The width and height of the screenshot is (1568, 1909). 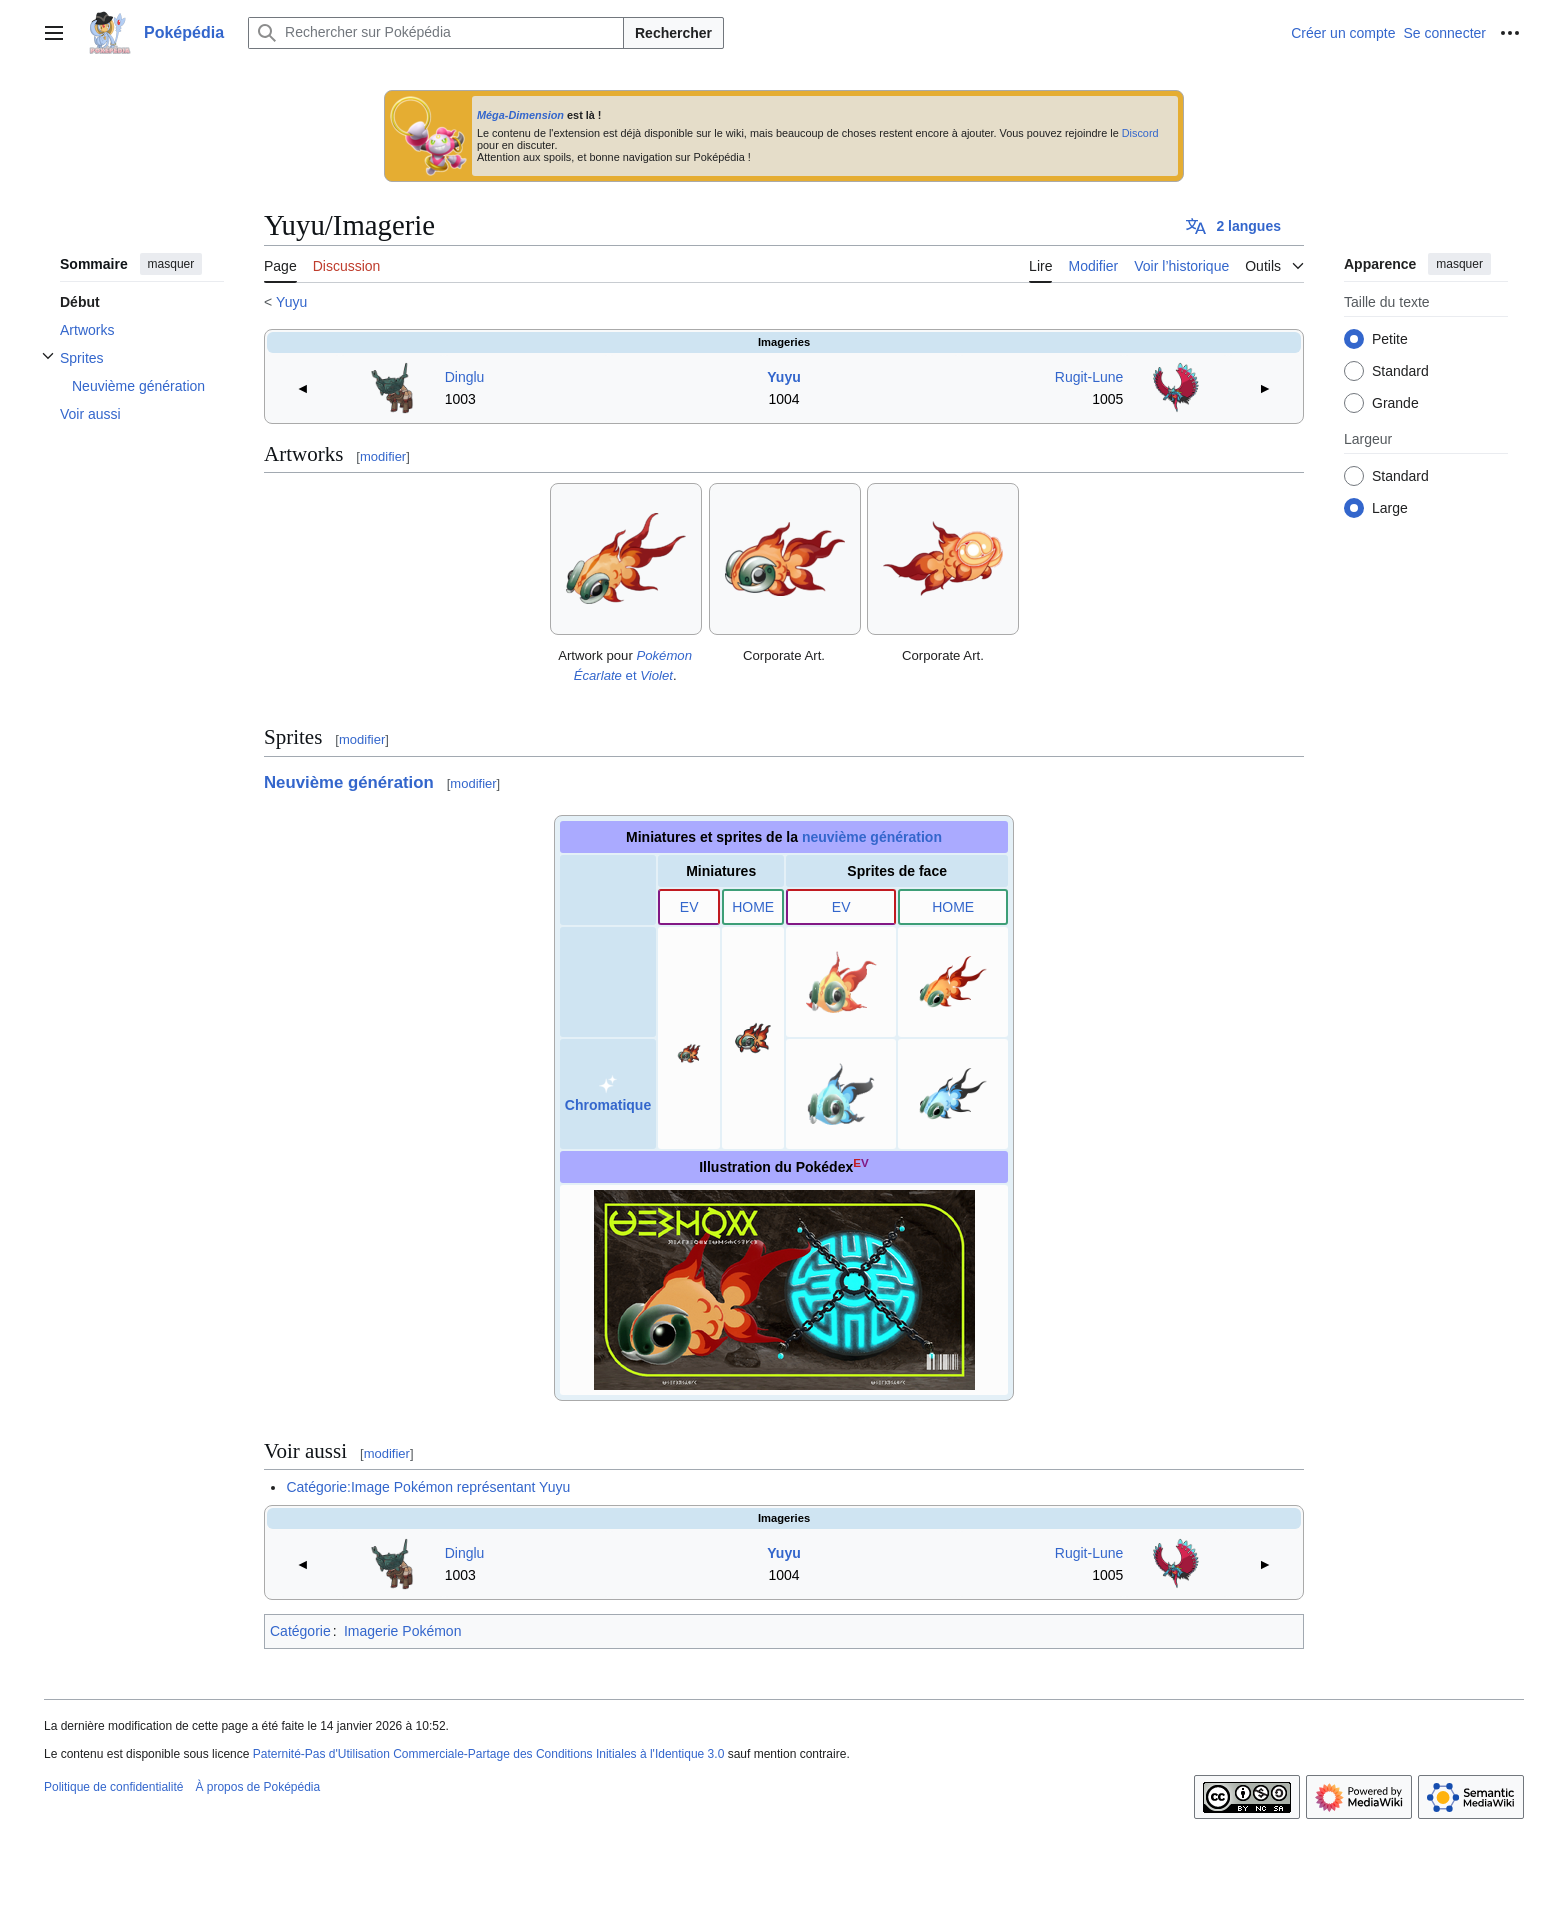 What do you see at coordinates (403, 1631) in the screenshot?
I see `Imagerie Pokémon` at bounding box center [403, 1631].